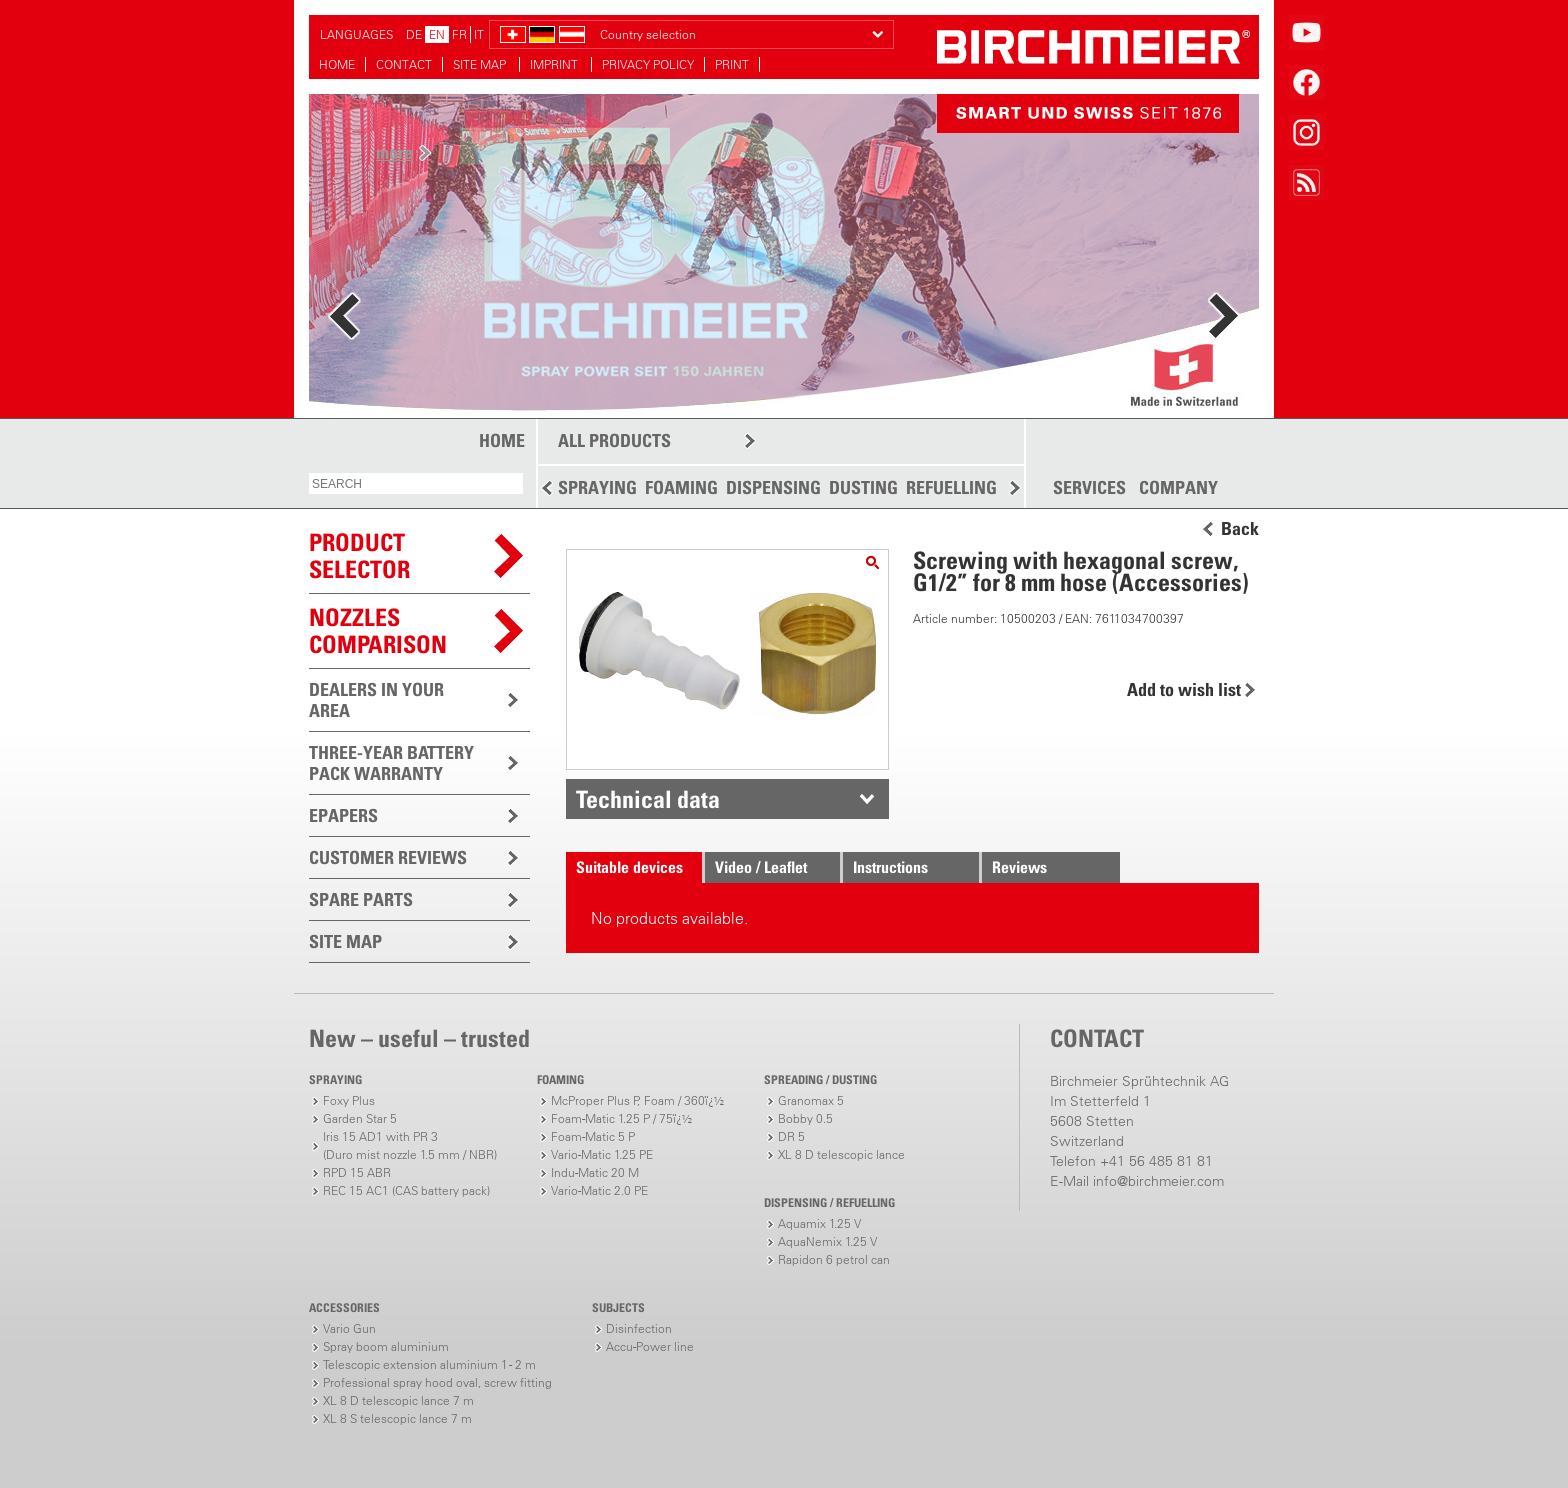 Image resolution: width=1568 pixels, height=1488 pixels. What do you see at coordinates (1089, 488) in the screenshot?
I see `SERVICES` at bounding box center [1089, 488].